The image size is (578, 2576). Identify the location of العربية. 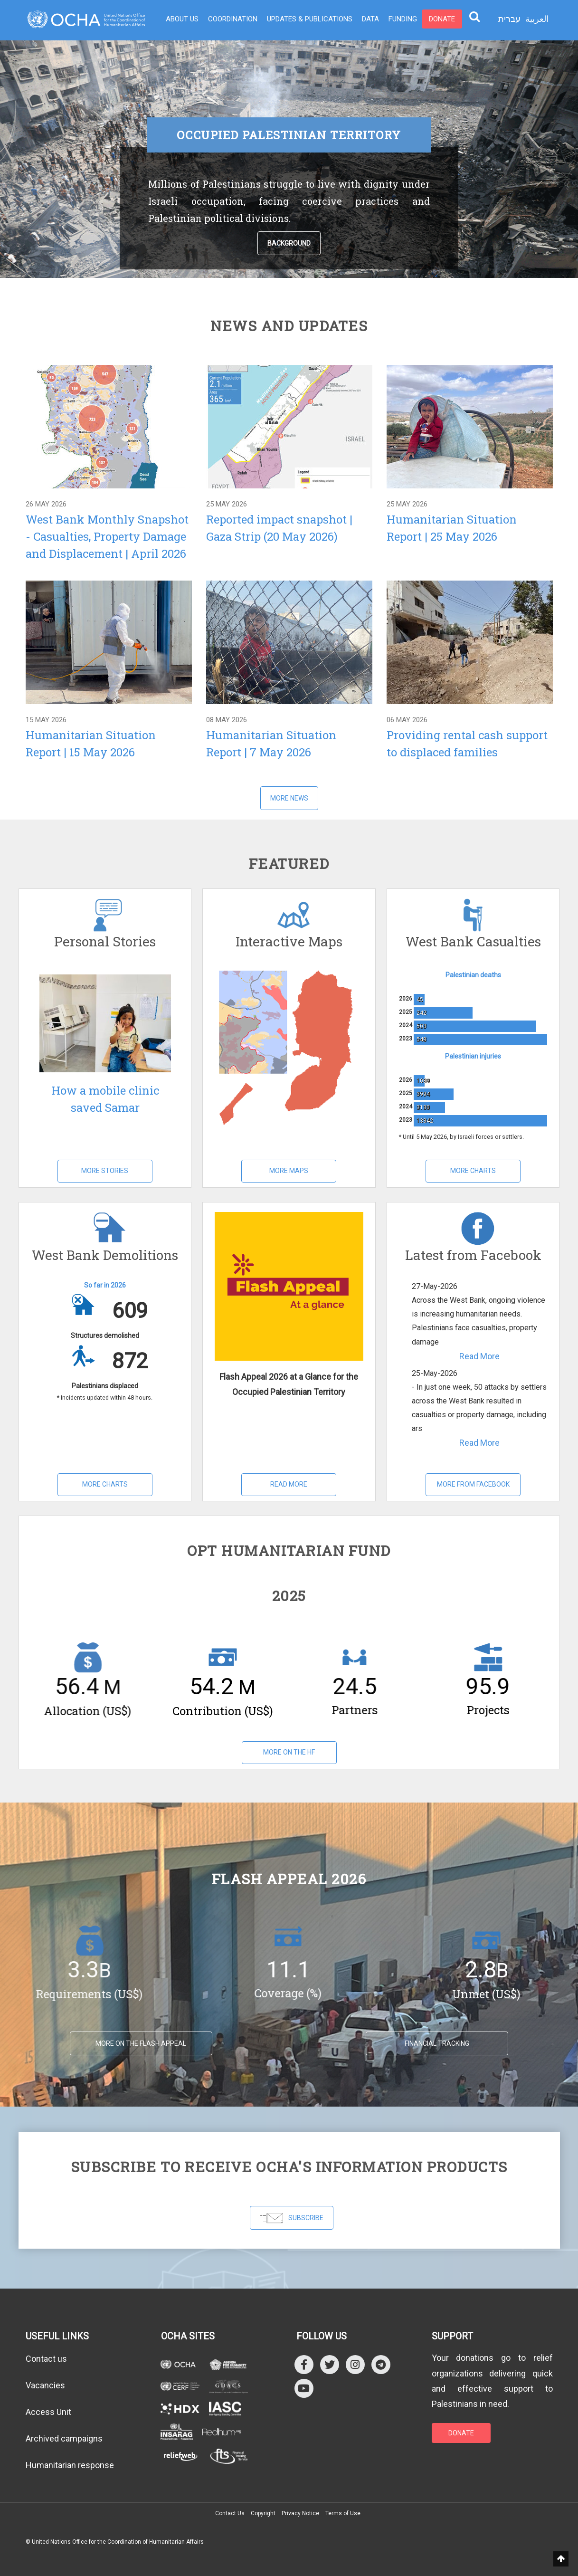
(537, 19).